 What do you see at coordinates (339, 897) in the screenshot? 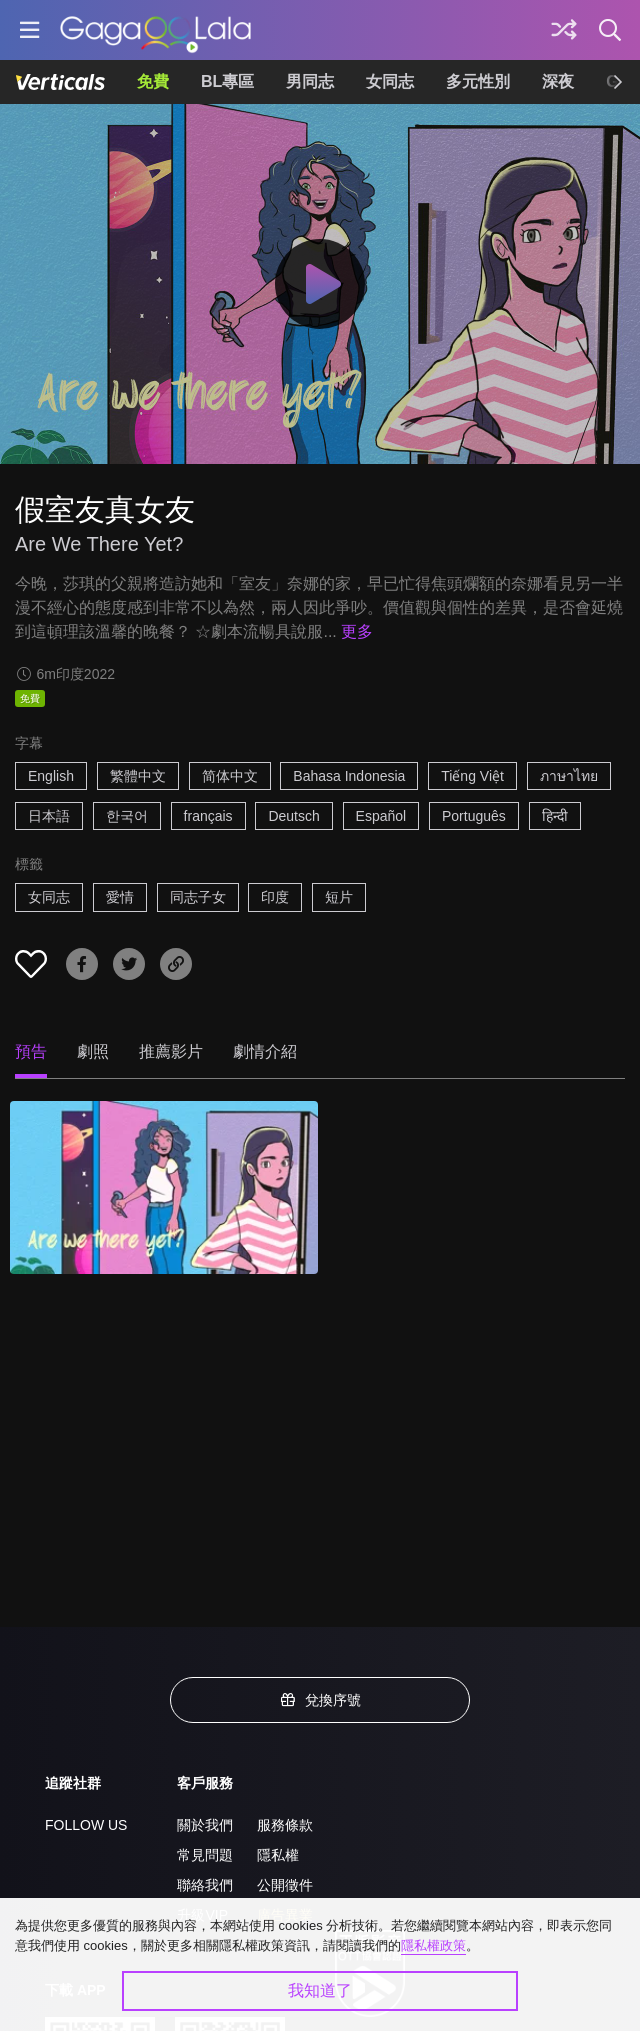
I see `短片` at bounding box center [339, 897].